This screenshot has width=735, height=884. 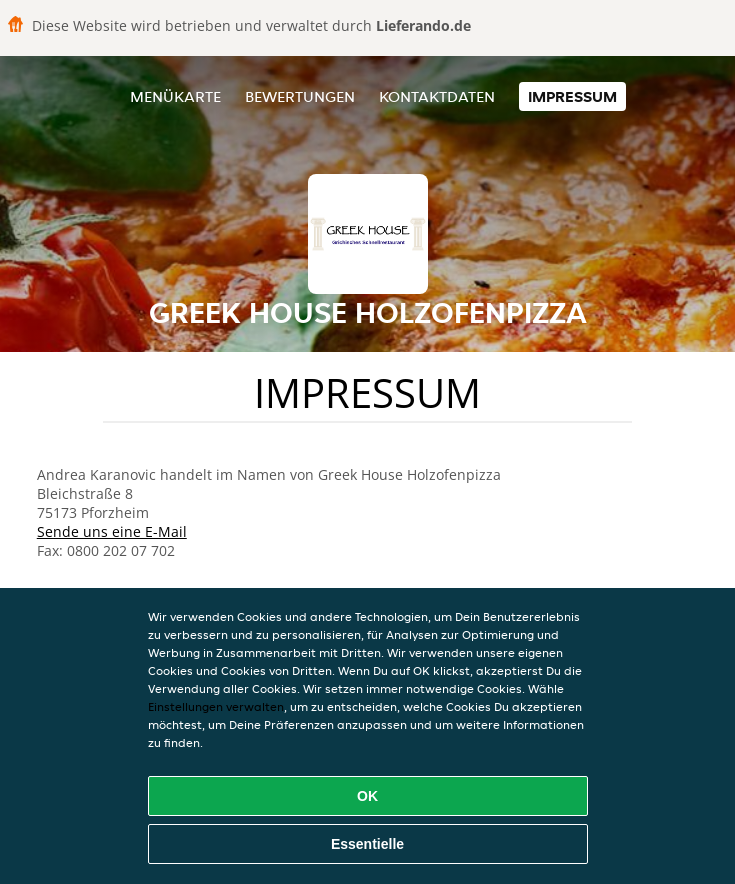 What do you see at coordinates (572, 96) in the screenshot?
I see `Impressum` at bounding box center [572, 96].